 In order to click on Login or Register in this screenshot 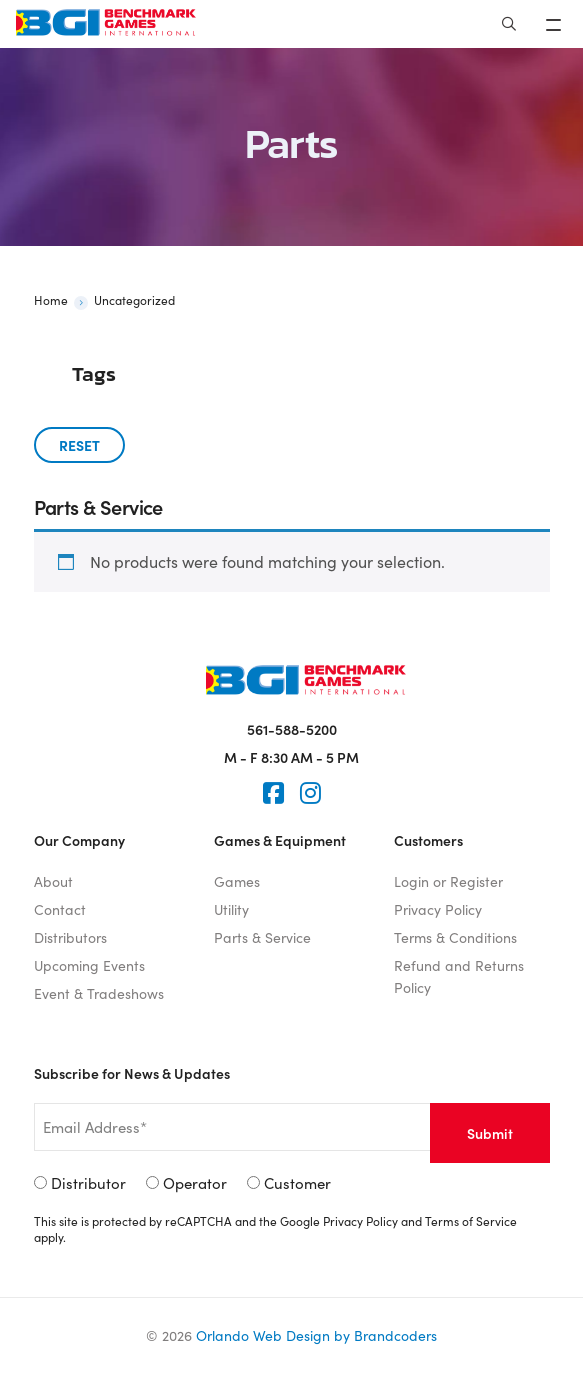, I will do `click(448, 881)`.